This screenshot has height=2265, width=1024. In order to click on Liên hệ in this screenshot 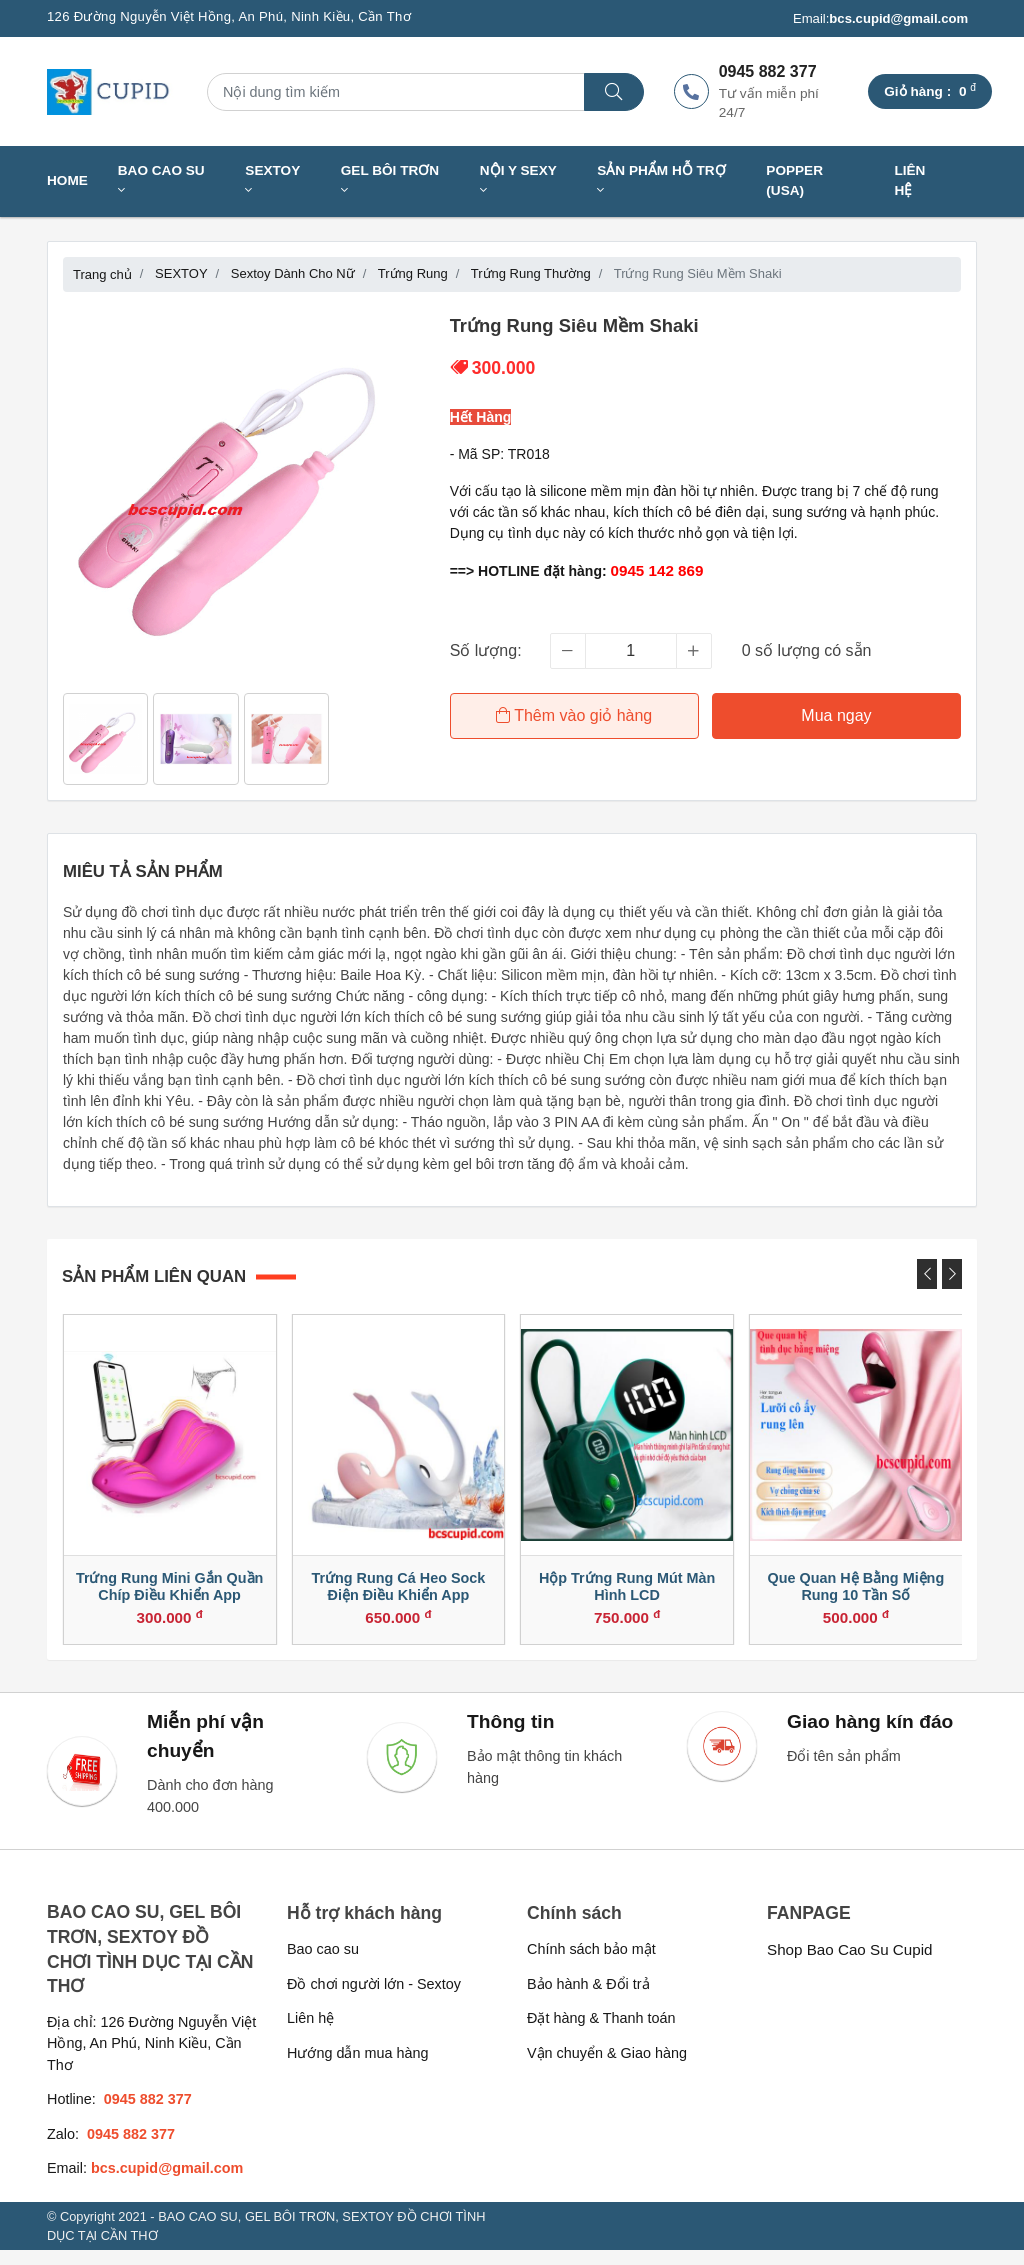, I will do `click(909, 180)`.